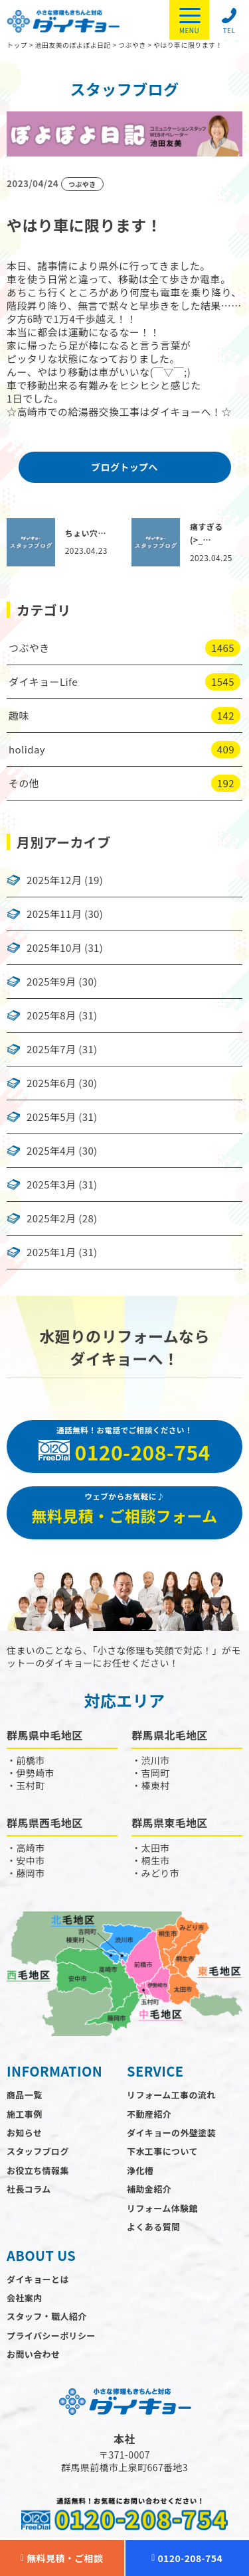  What do you see at coordinates (171, 2132) in the screenshot?
I see `ダイキョーの外壁塗装` at bounding box center [171, 2132].